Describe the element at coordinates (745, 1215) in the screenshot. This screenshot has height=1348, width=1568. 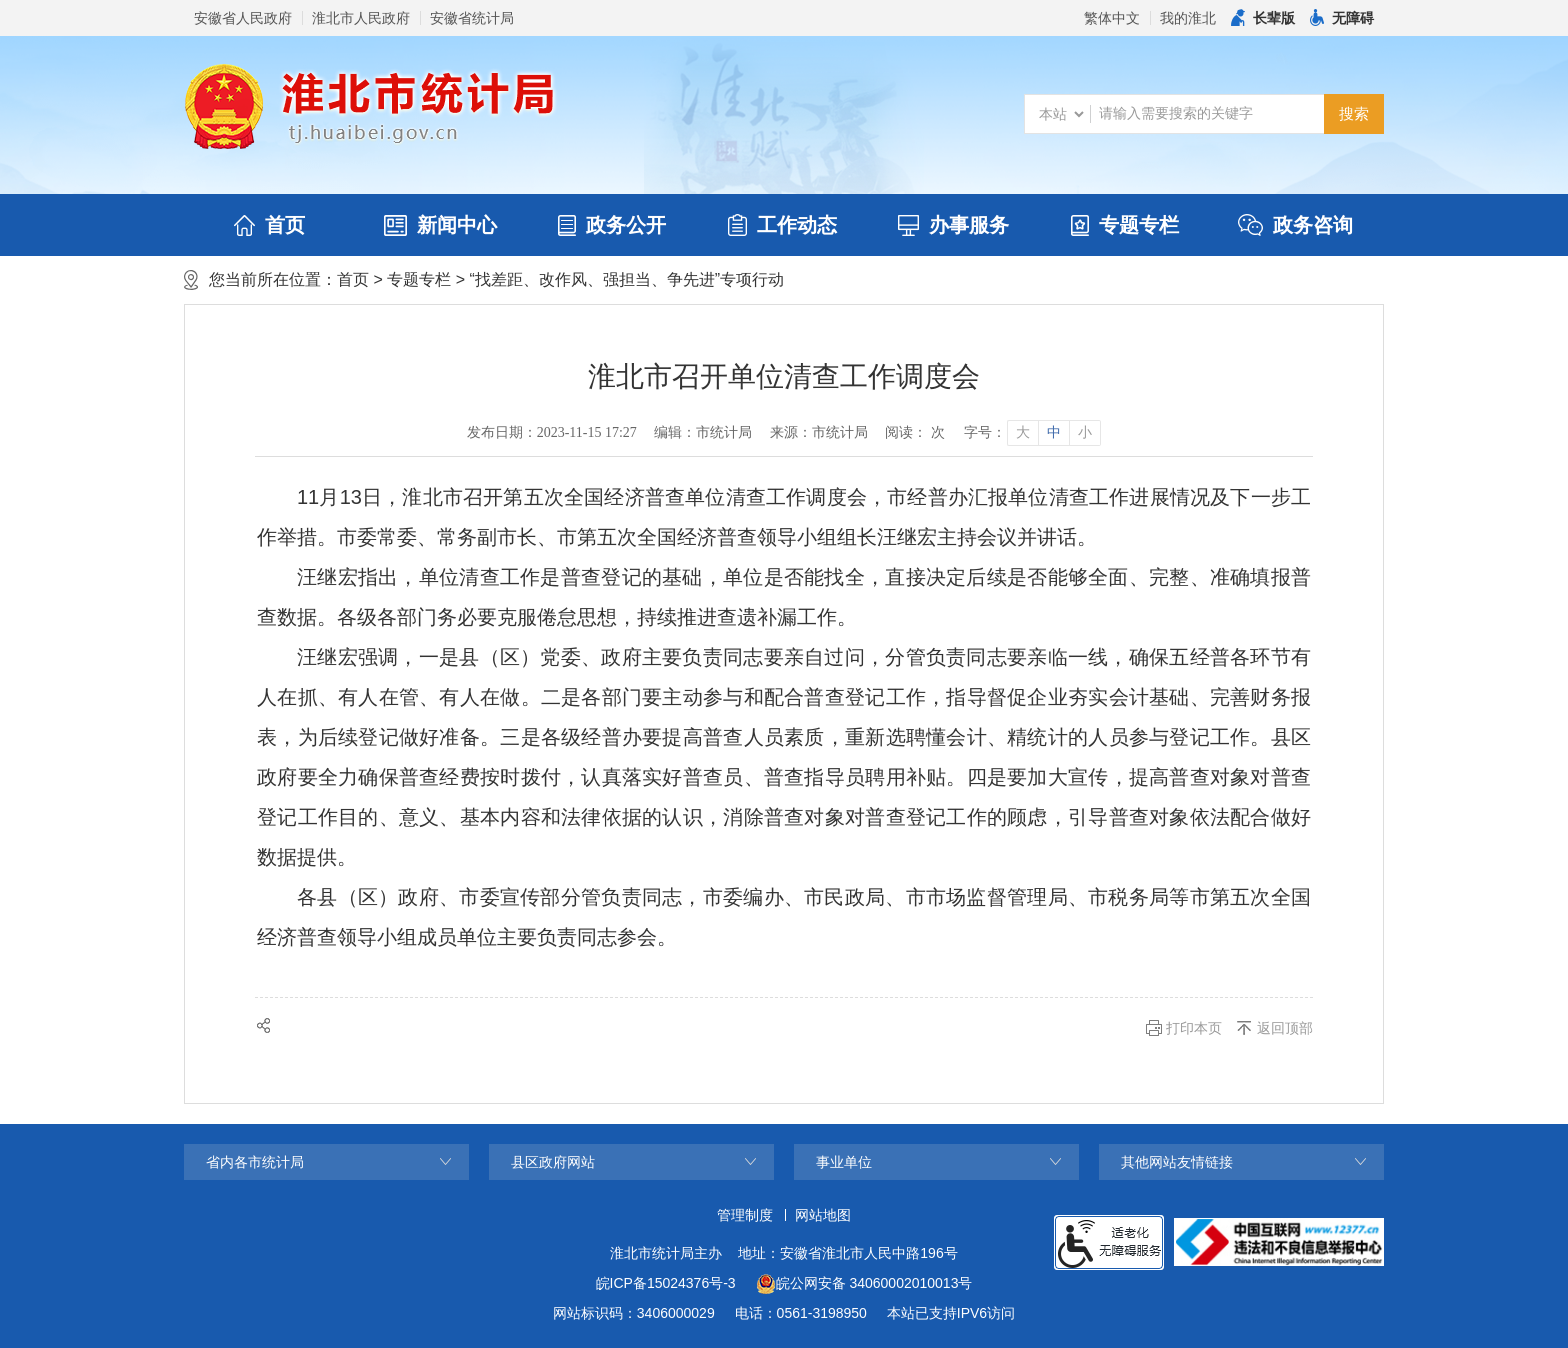
I see `管理制度` at that location.